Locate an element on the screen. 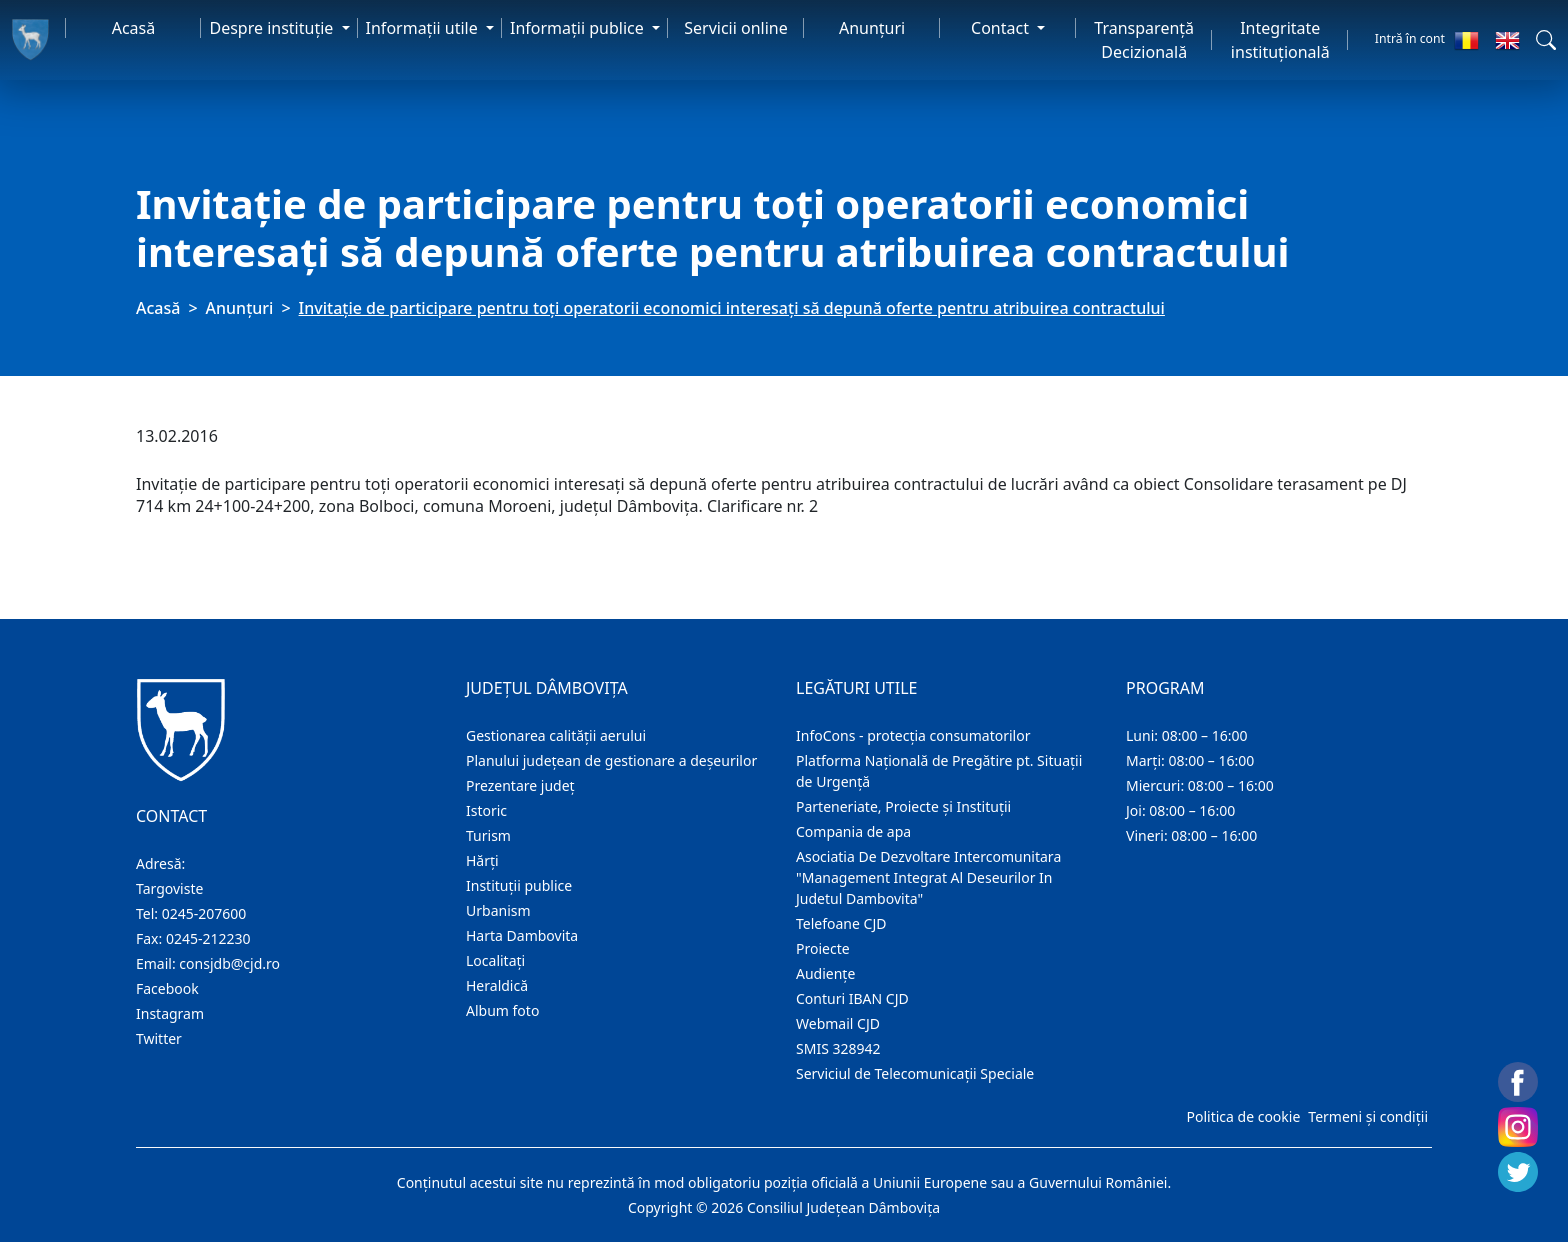  Serviciul de Telecomunicații Speciale is located at coordinates (915, 1073).